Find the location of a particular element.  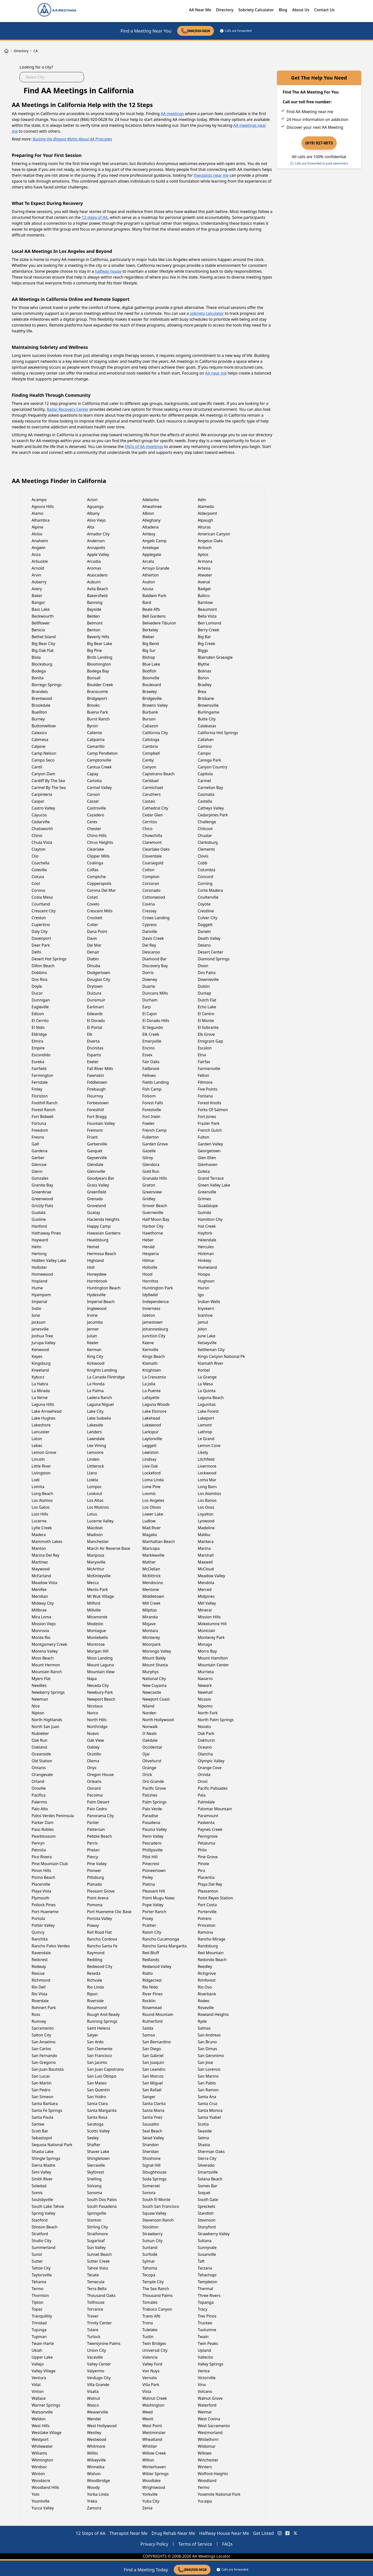

Leggett is located at coordinates (149, 1445).